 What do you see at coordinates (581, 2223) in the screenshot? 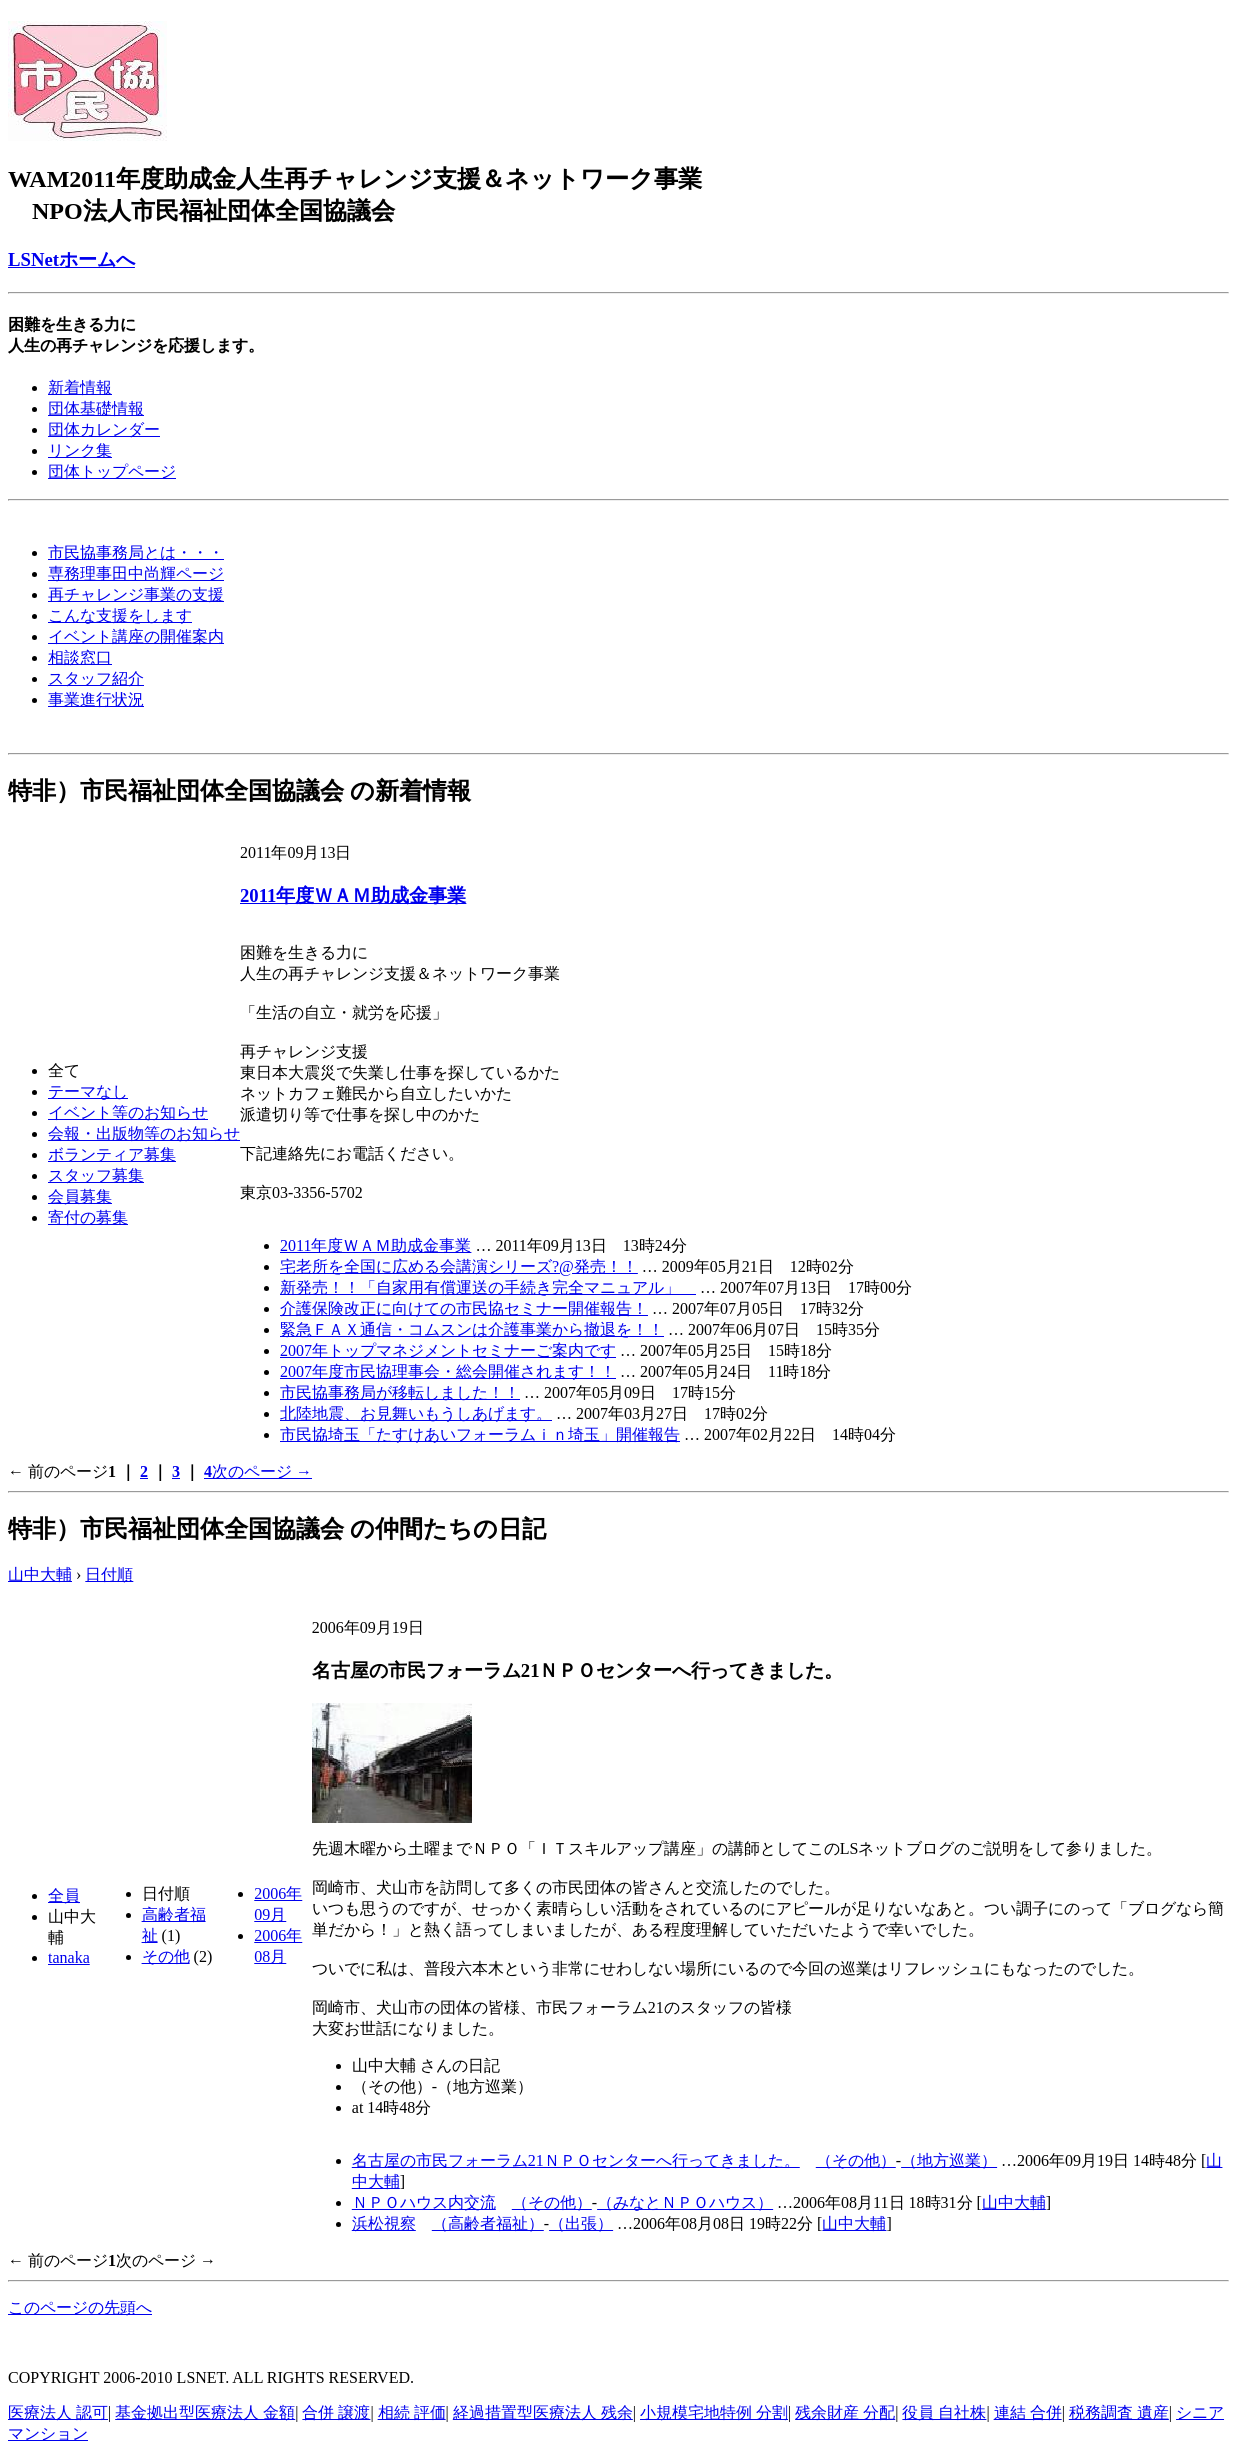
I see `（出張）` at bounding box center [581, 2223].